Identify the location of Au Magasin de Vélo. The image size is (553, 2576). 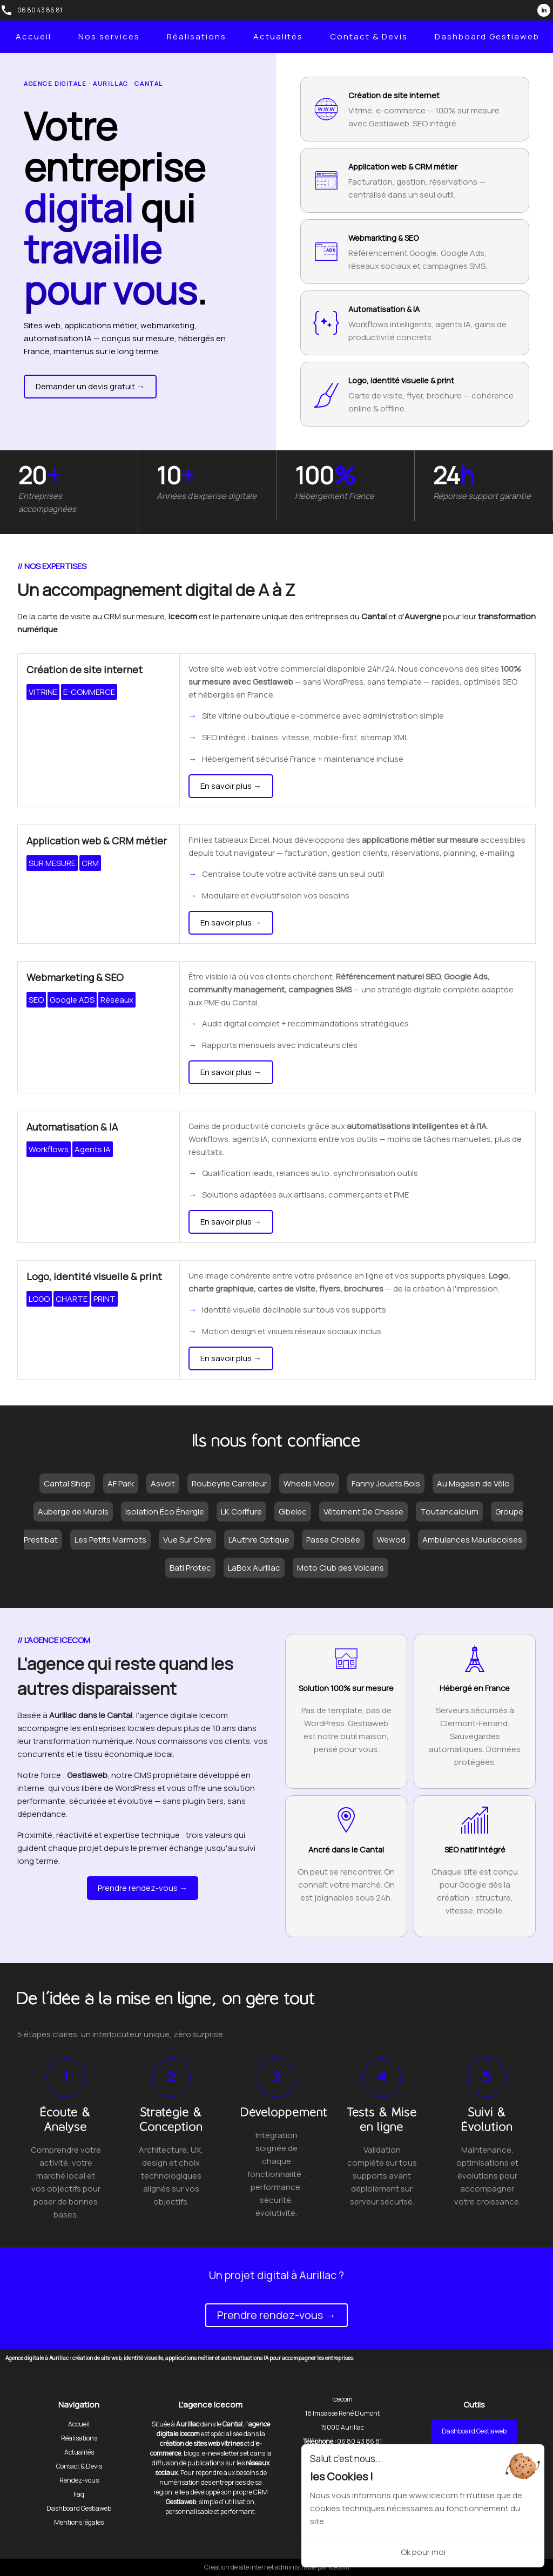
(473, 1483).